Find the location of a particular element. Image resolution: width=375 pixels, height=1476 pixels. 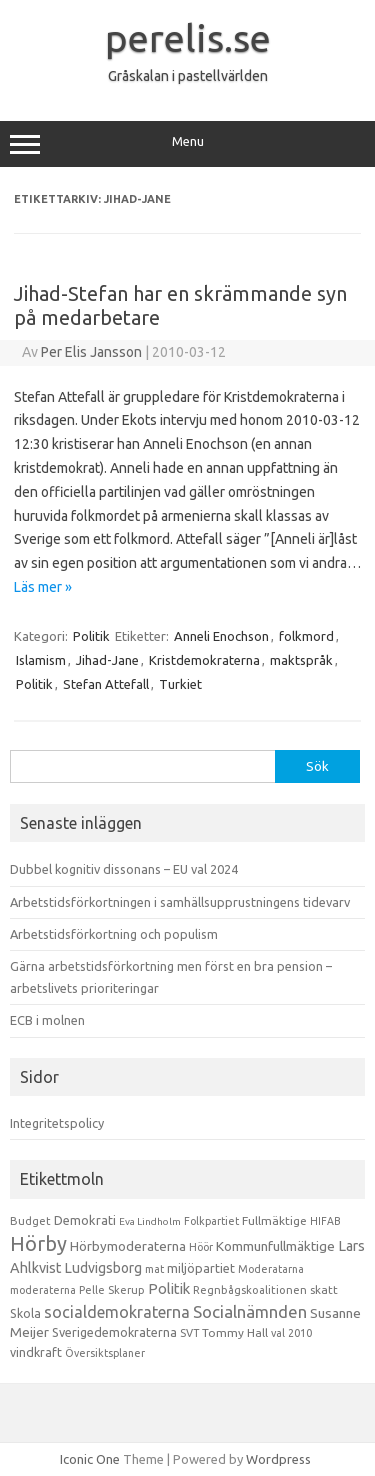

SVT [SVT (10 objekt)] is located at coordinates (189, 1333).